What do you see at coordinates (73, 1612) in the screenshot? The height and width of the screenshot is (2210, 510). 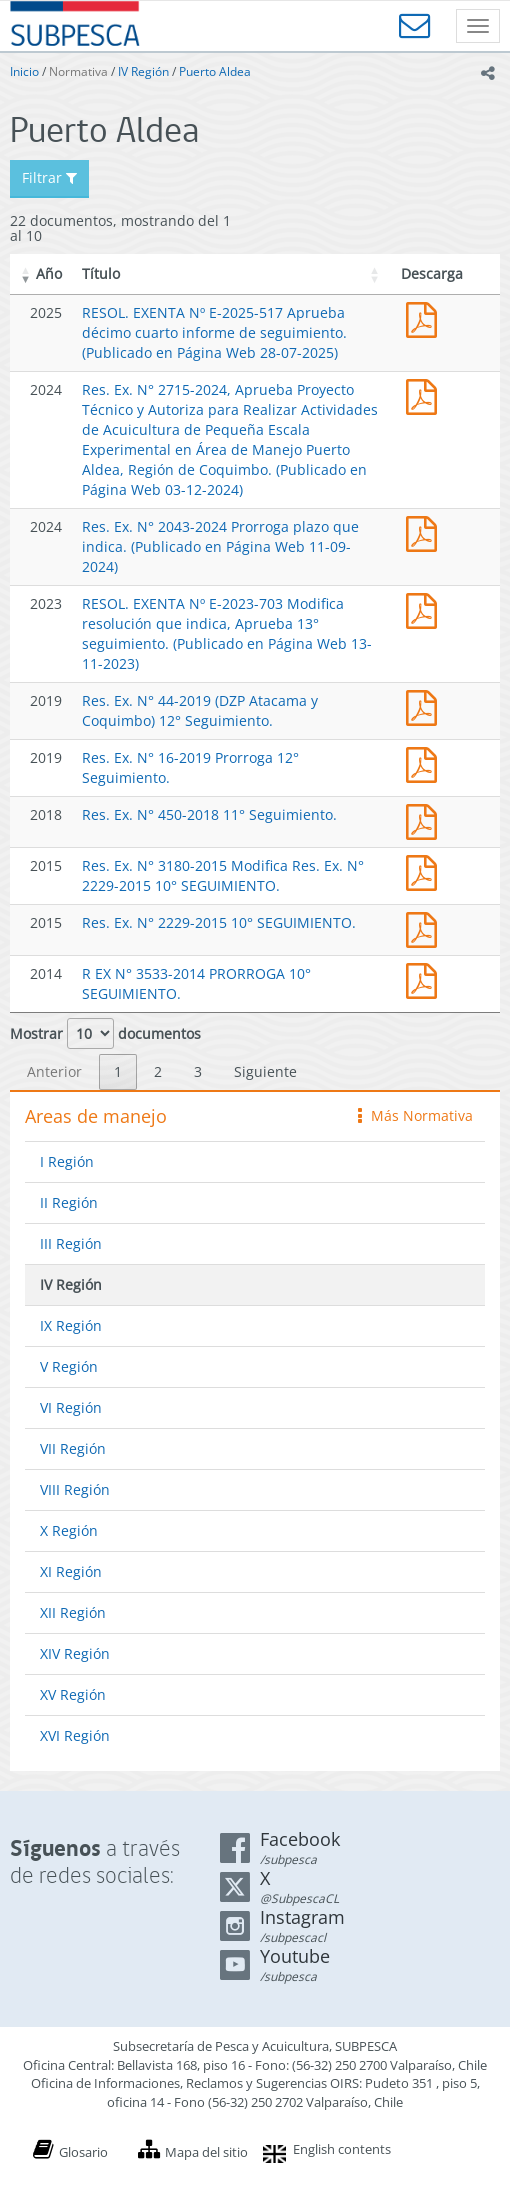 I see `XII Región` at bounding box center [73, 1612].